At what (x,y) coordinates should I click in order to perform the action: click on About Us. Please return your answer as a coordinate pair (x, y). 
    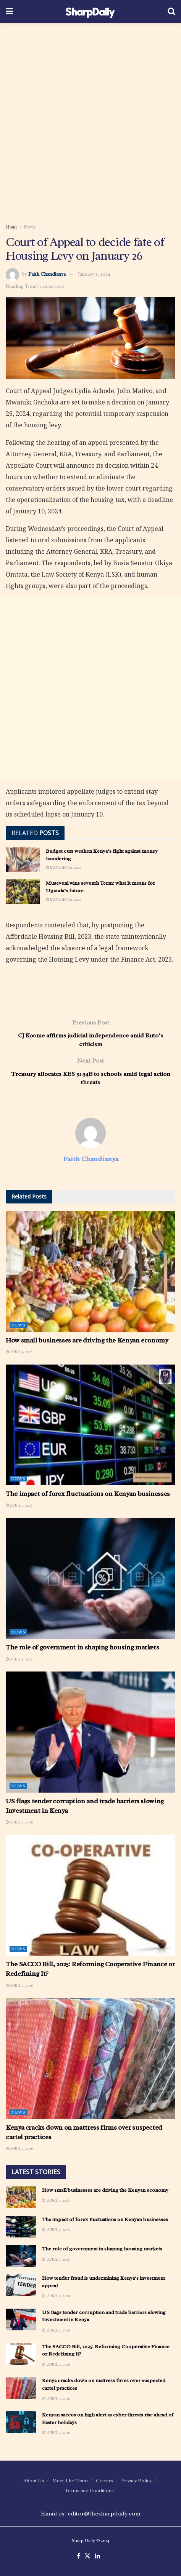
    Looking at the image, I should click on (33, 2480).